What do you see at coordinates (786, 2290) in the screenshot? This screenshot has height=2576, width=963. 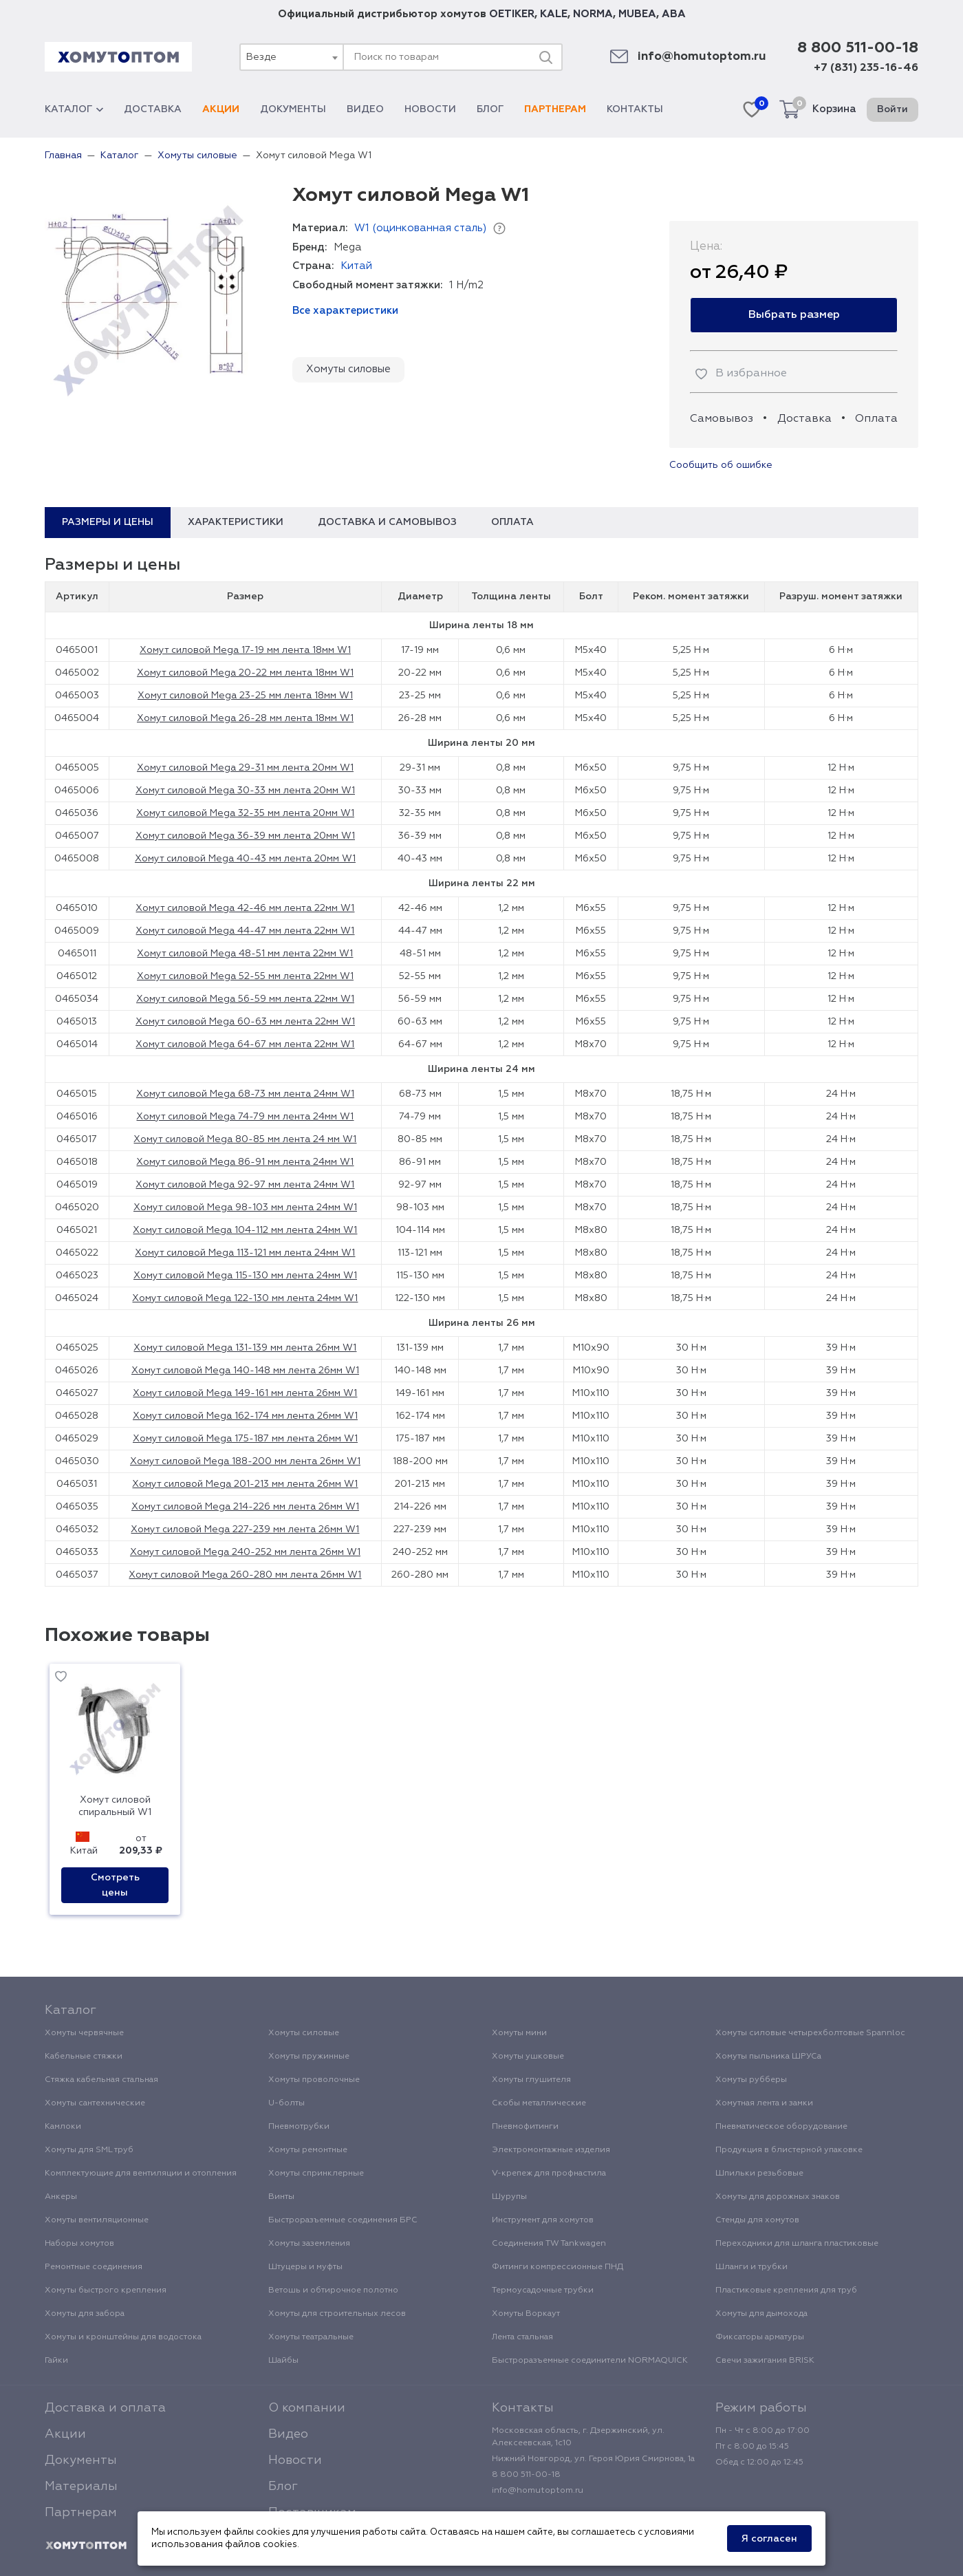 I see `Пластиковые крепления для труб` at bounding box center [786, 2290].